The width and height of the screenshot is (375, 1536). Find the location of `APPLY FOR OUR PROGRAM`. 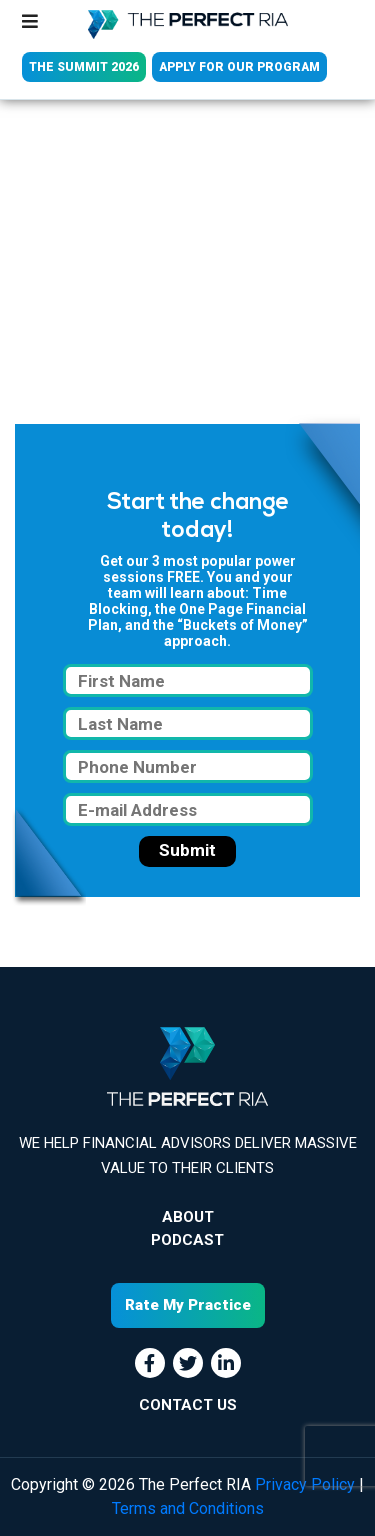

APPLY FOR OUR PROGRAM is located at coordinates (239, 67).